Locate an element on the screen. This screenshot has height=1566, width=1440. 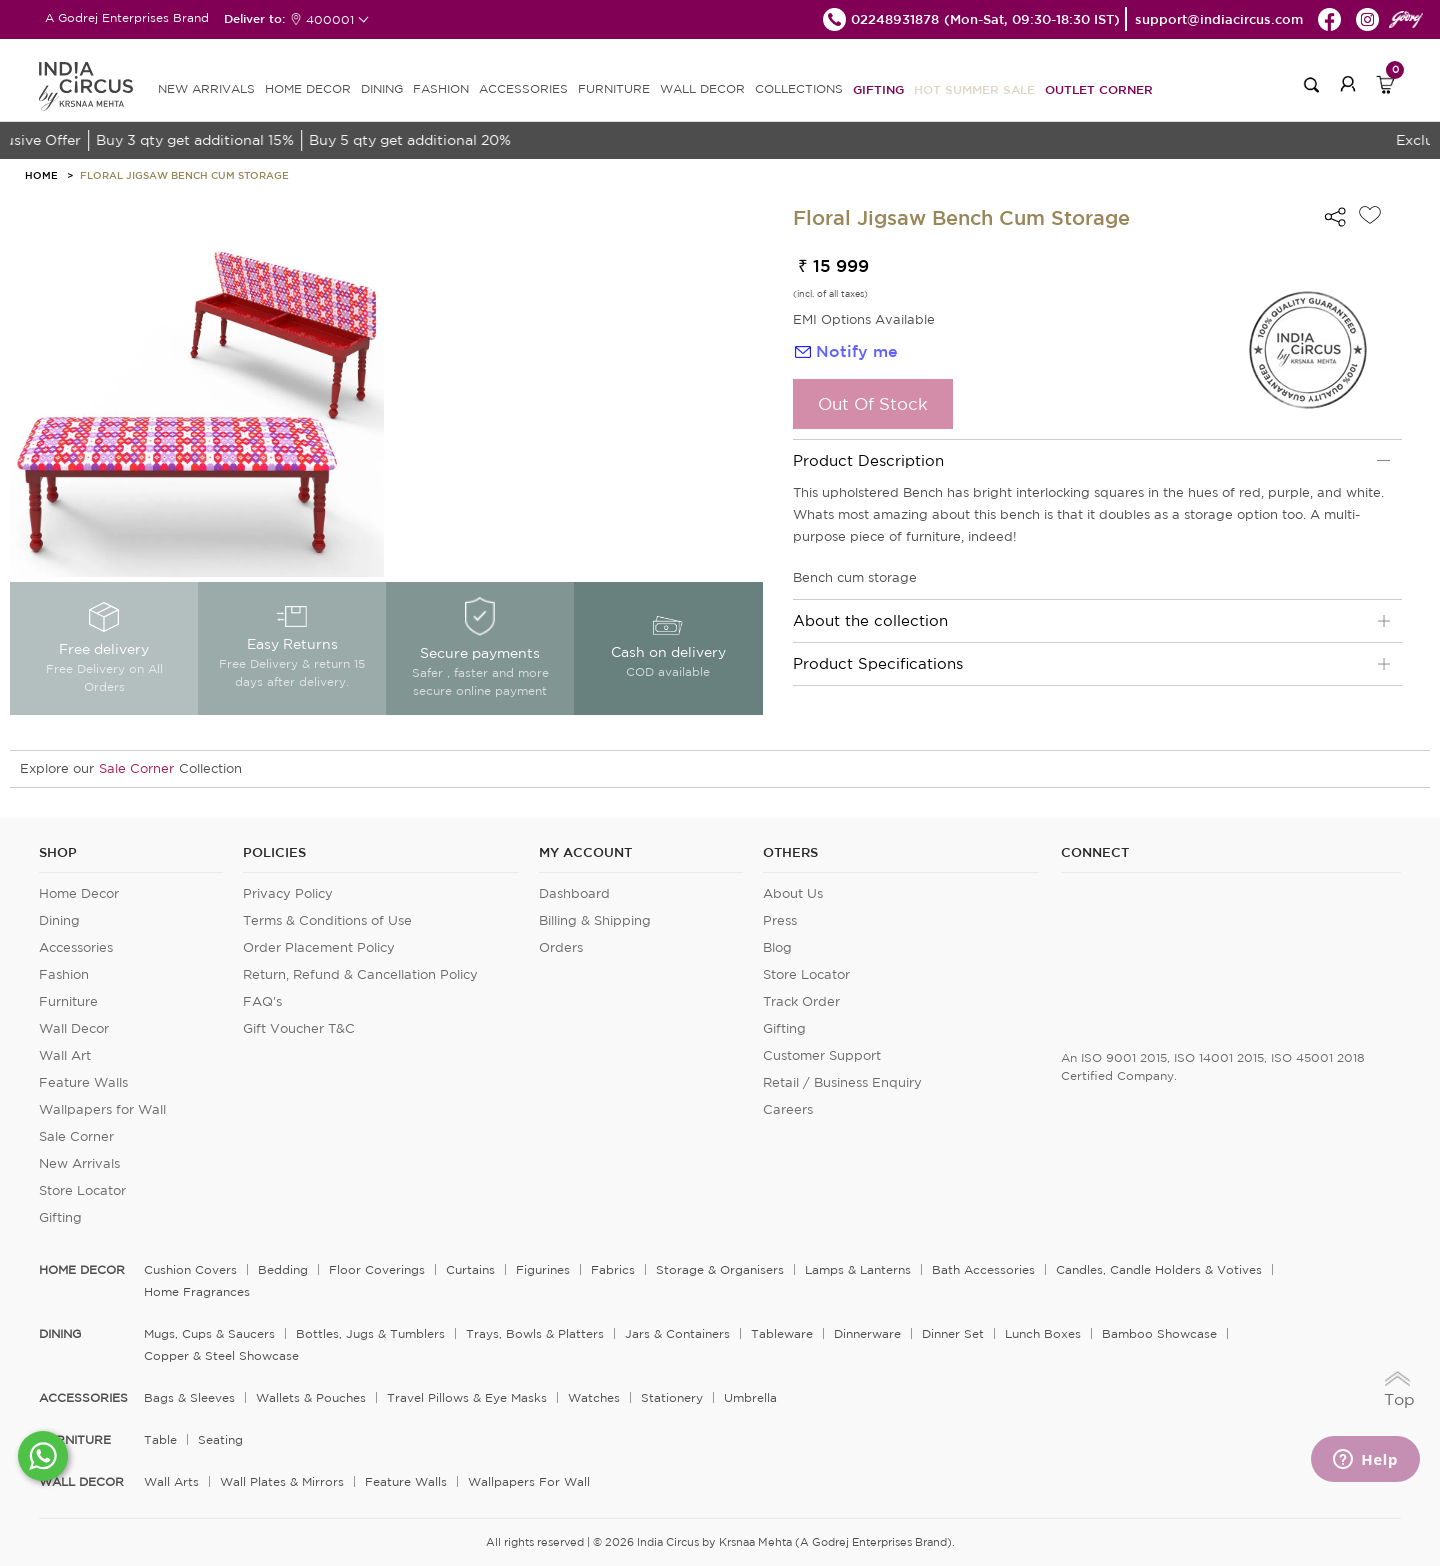
Bamboo Showcase is located at coordinates (1159, 1333).